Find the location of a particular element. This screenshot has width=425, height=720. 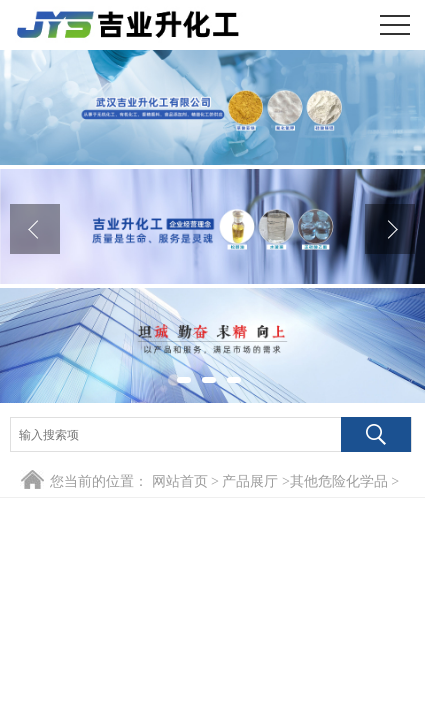

产品展厅 is located at coordinates (250, 481).